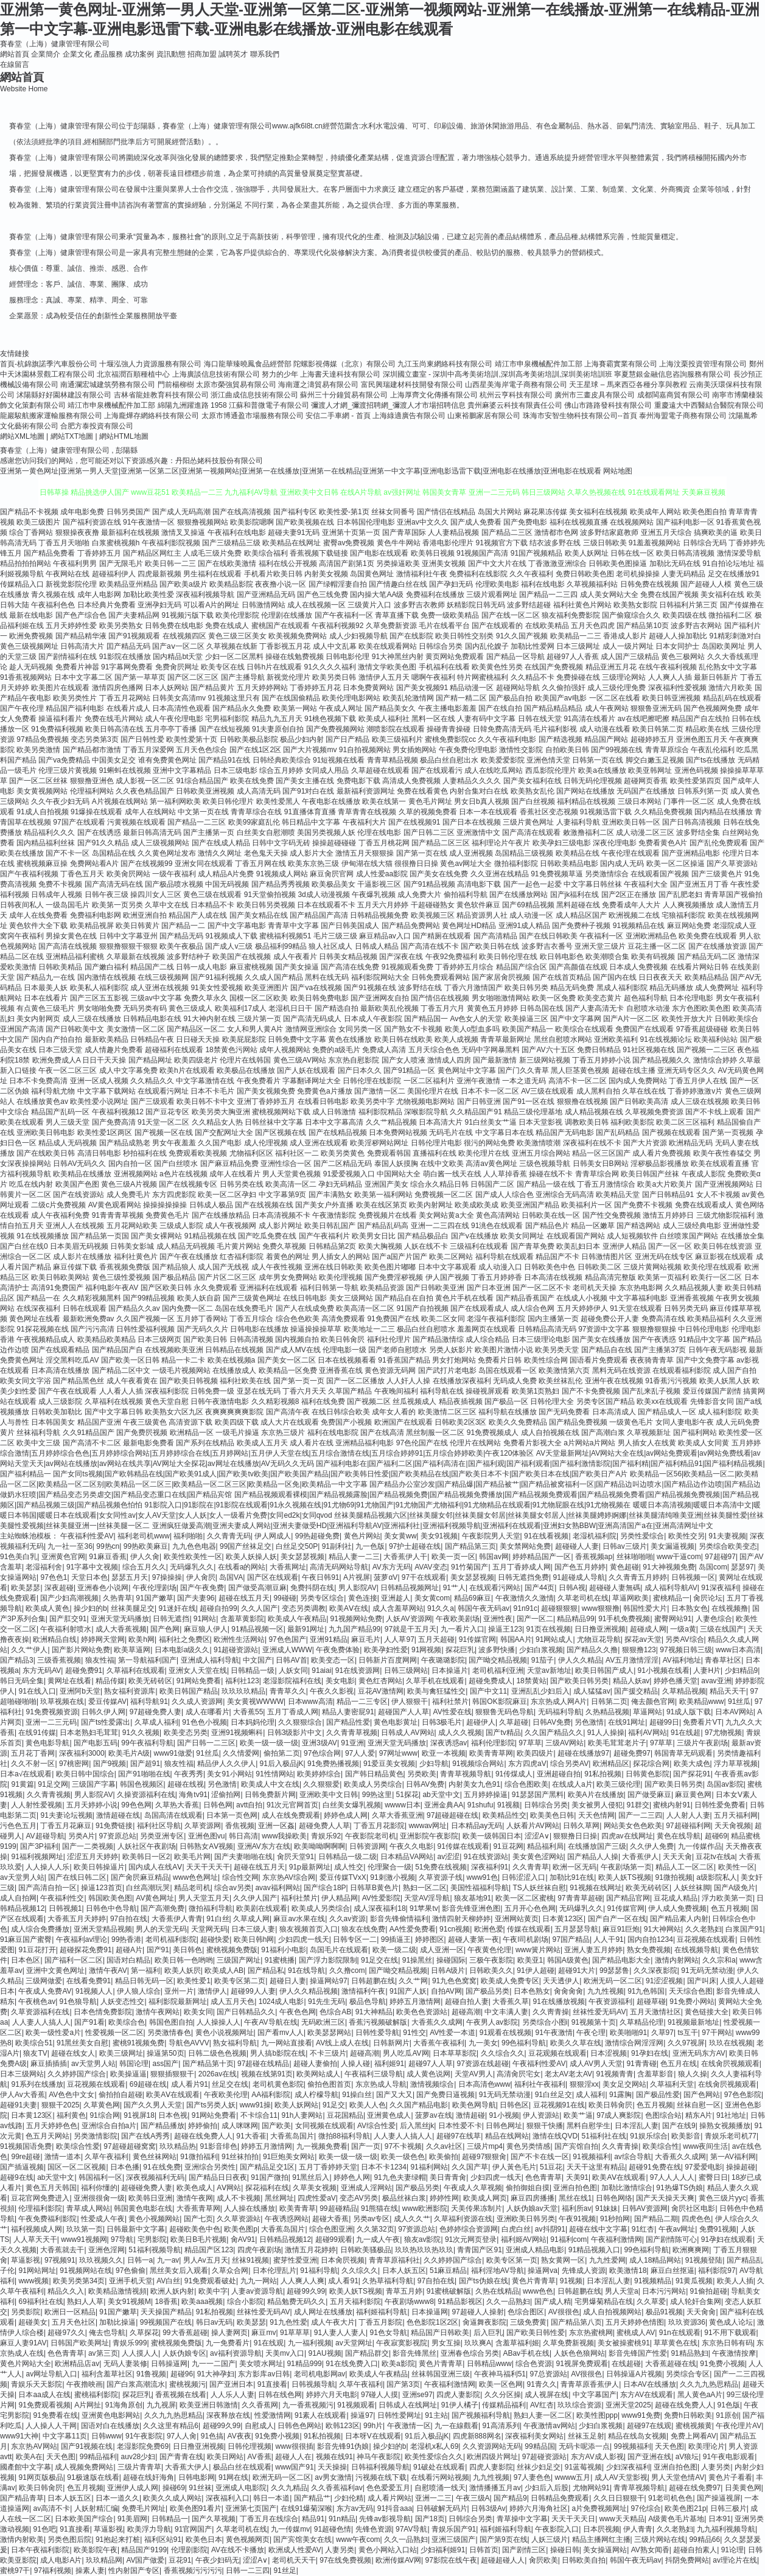 Image resolution: width=765 pixels, height=2576 pixels. What do you see at coordinates (559, 1608) in the screenshot?
I see `超碰狠狠狠` at bounding box center [559, 1608].